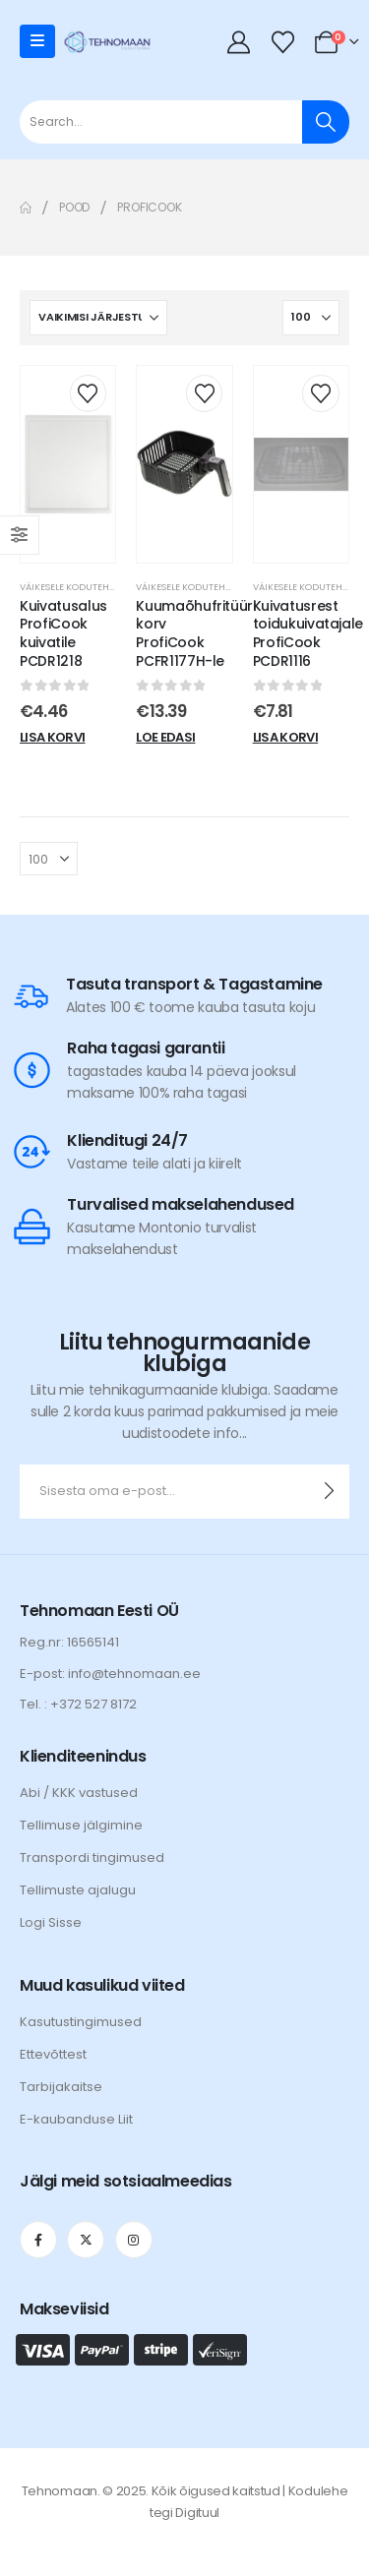 The height and width of the screenshot is (2576, 369). What do you see at coordinates (92, 1857) in the screenshot?
I see `Transpordi tingimused` at bounding box center [92, 1857].